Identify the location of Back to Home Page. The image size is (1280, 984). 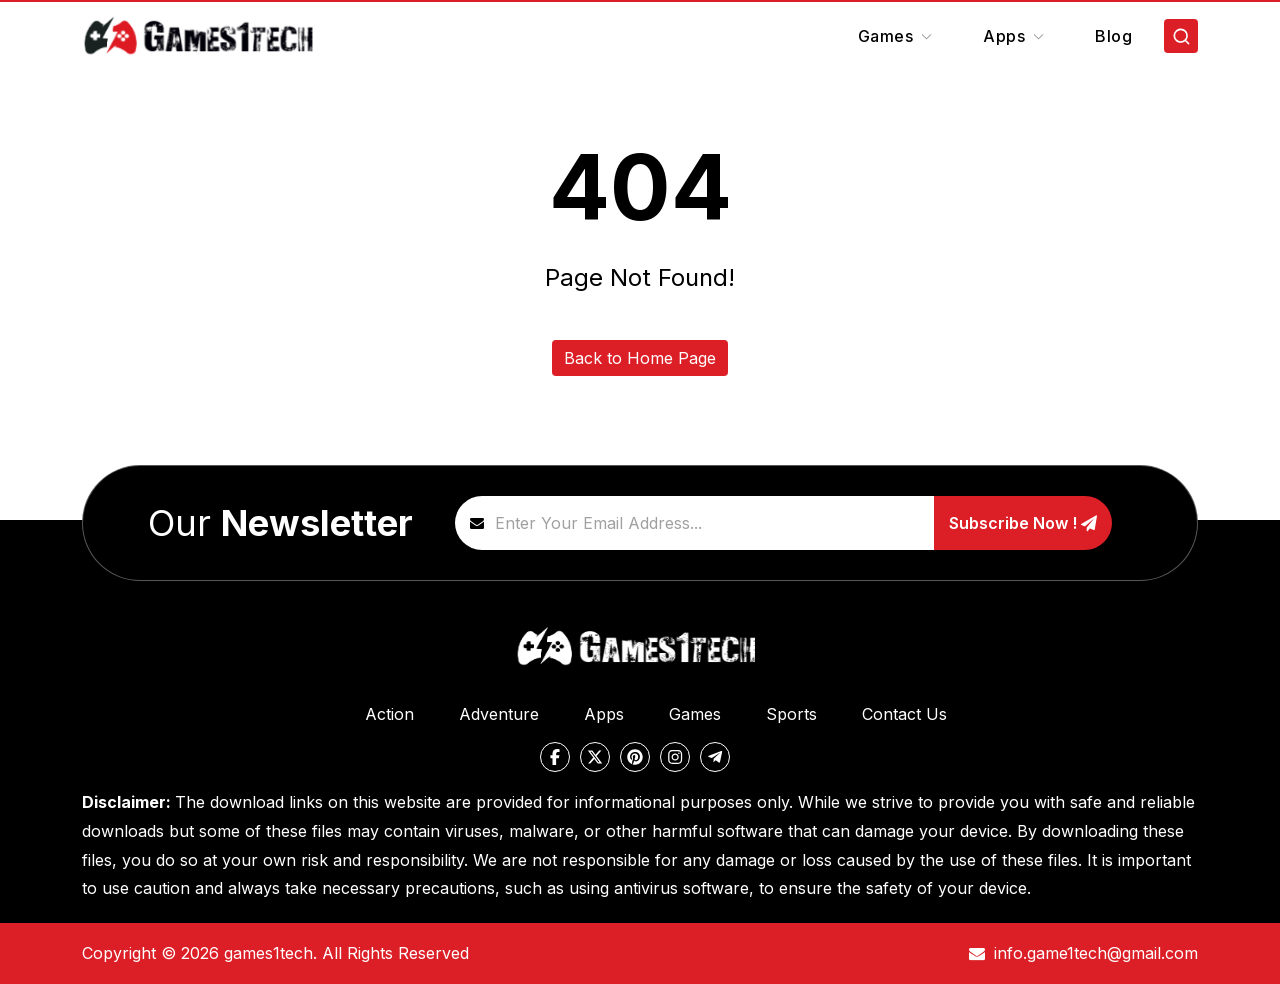
(640, 358).